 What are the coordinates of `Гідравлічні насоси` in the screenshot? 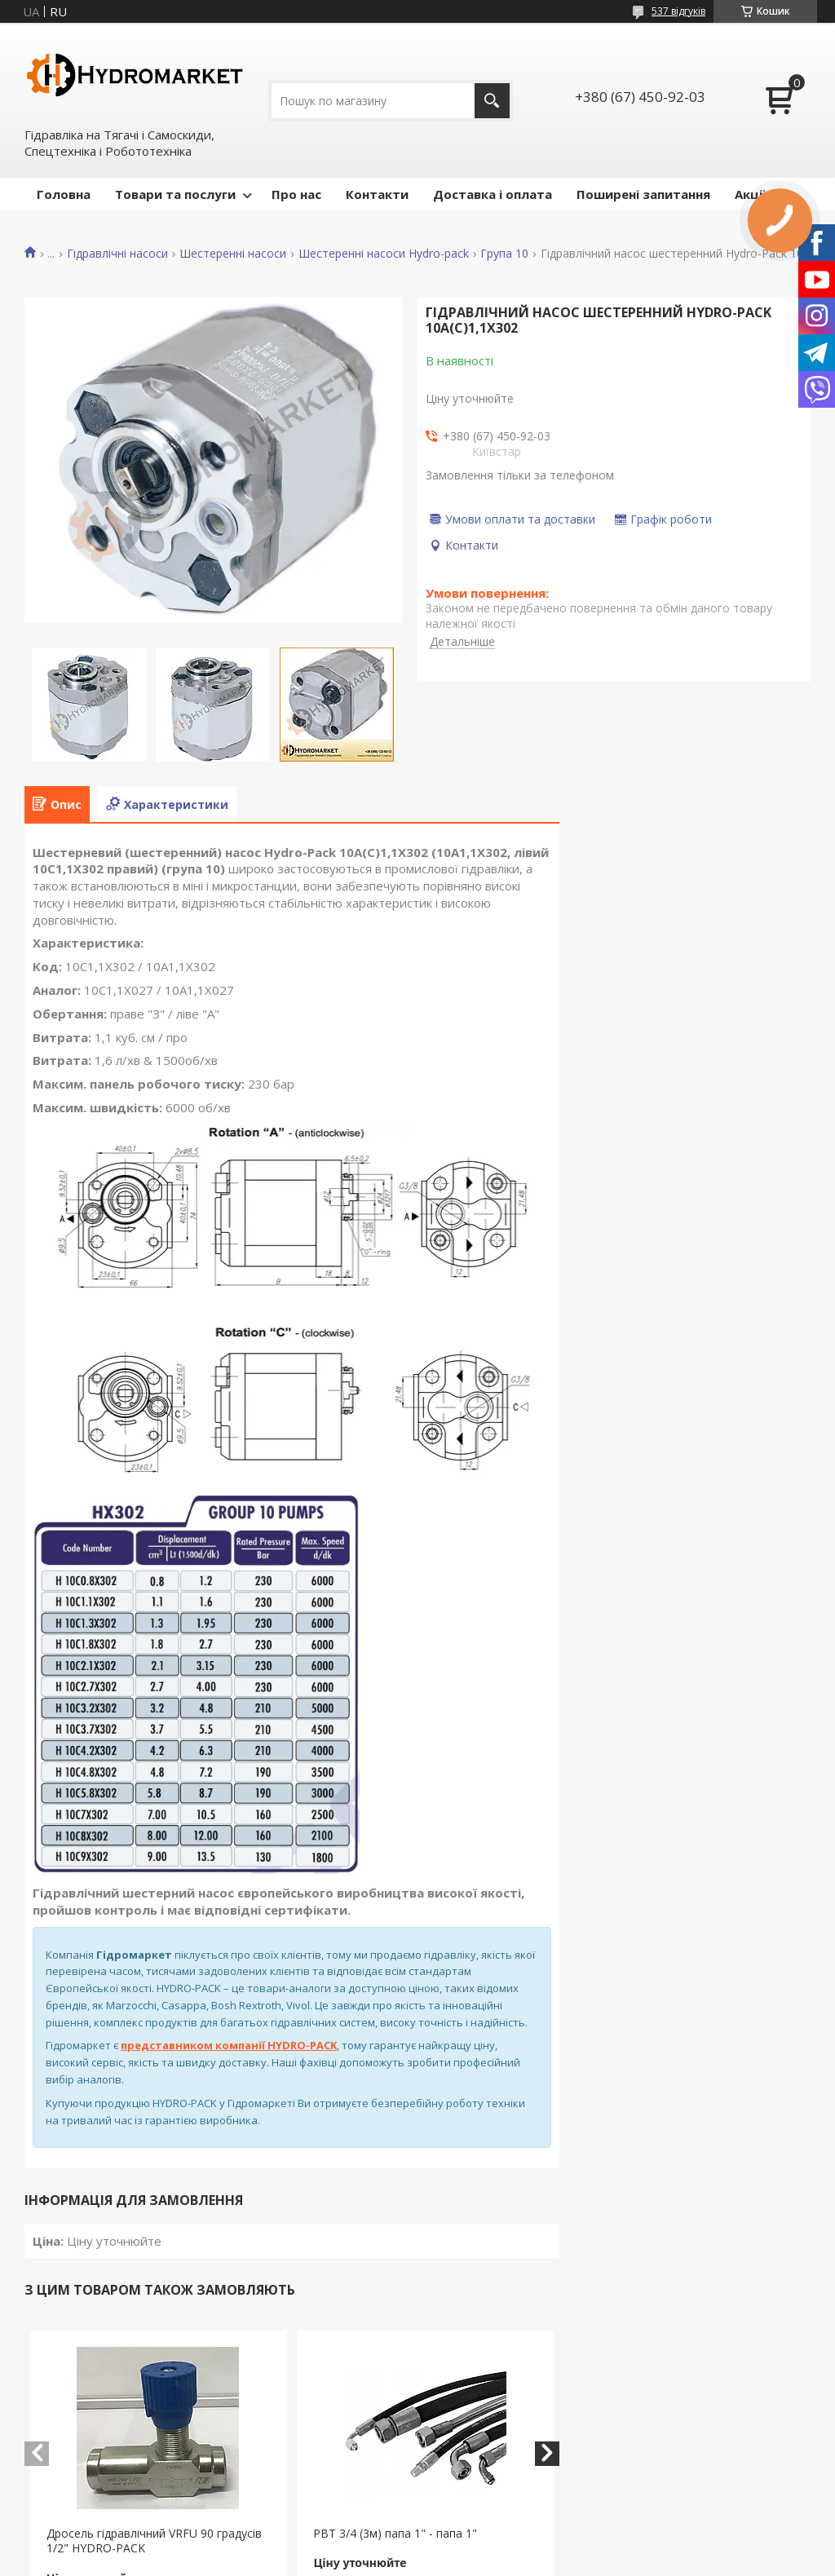 It's located at (117, 253).